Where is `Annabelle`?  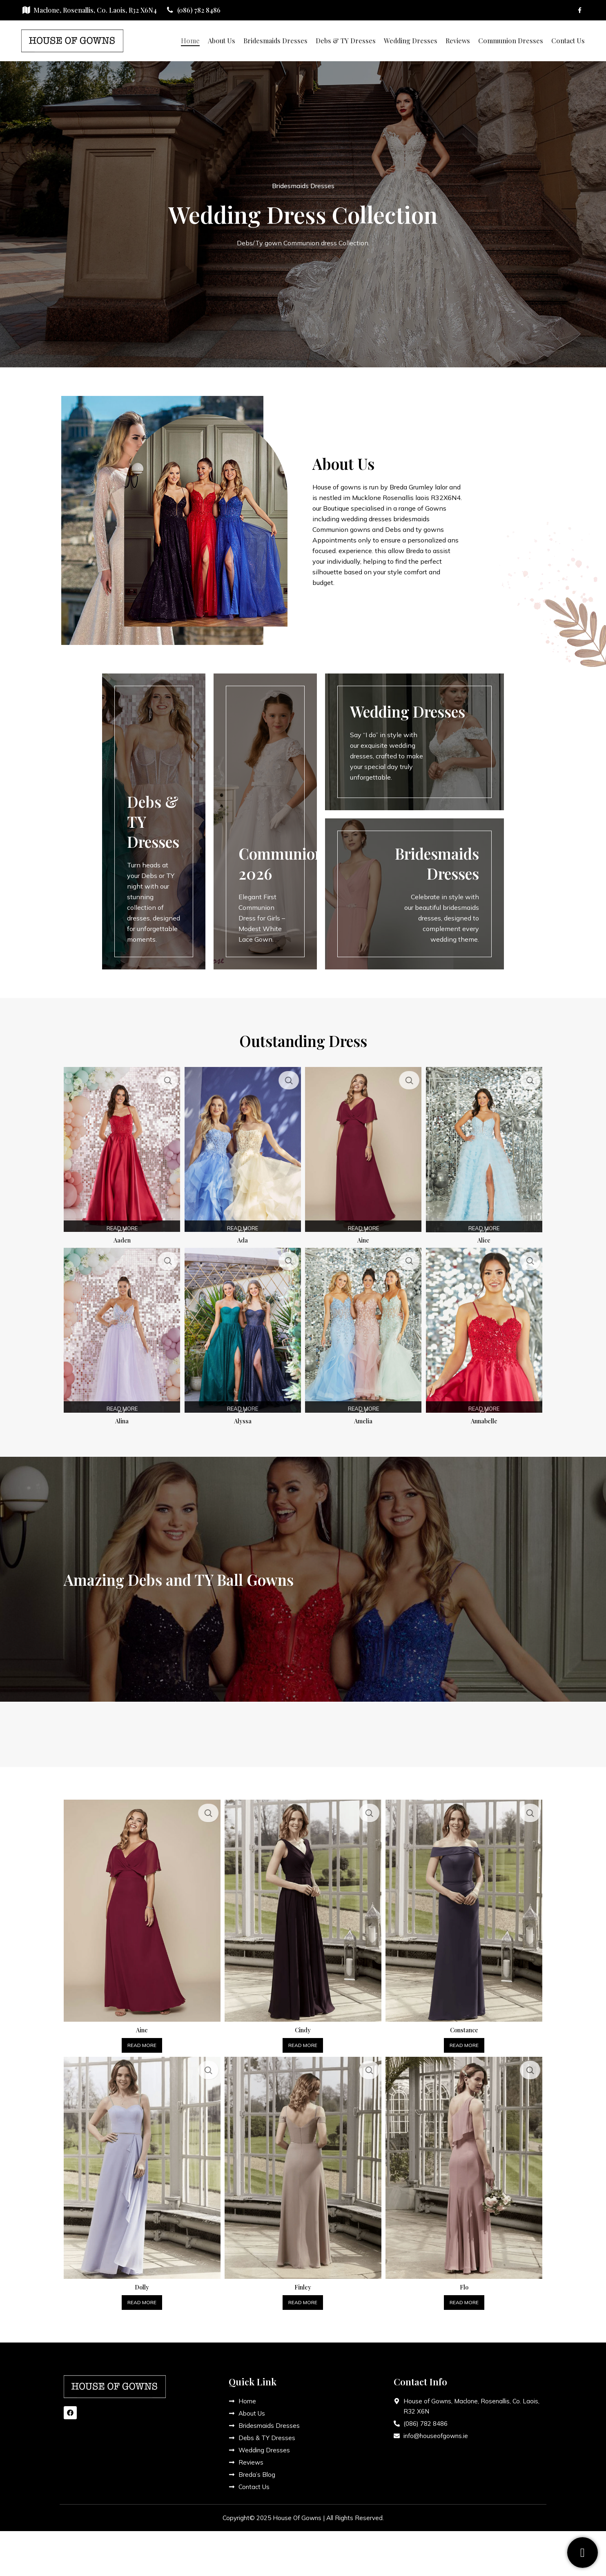
Annabelle is located at coordinates (486, 1416).